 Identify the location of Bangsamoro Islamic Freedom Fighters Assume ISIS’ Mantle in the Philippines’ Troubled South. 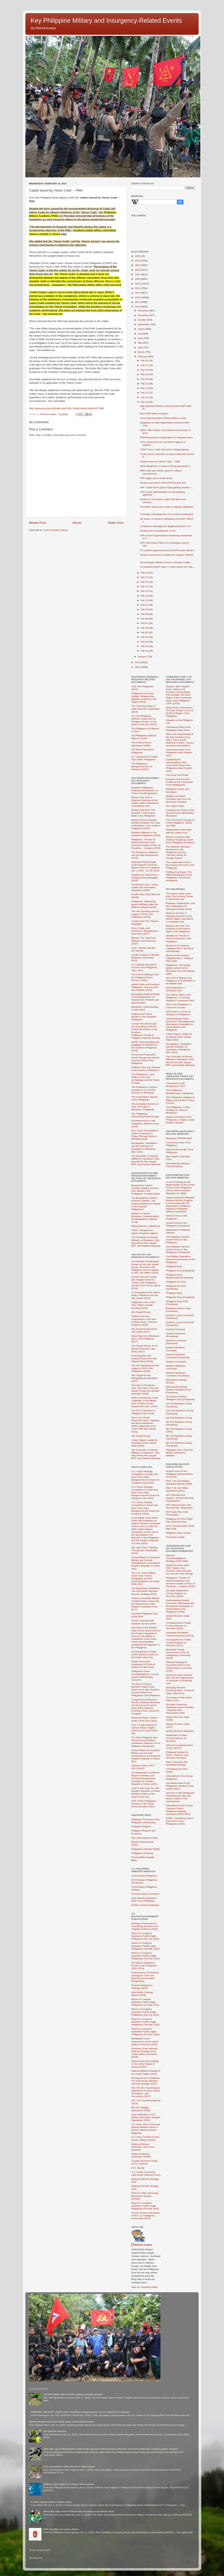
(145, 1189).